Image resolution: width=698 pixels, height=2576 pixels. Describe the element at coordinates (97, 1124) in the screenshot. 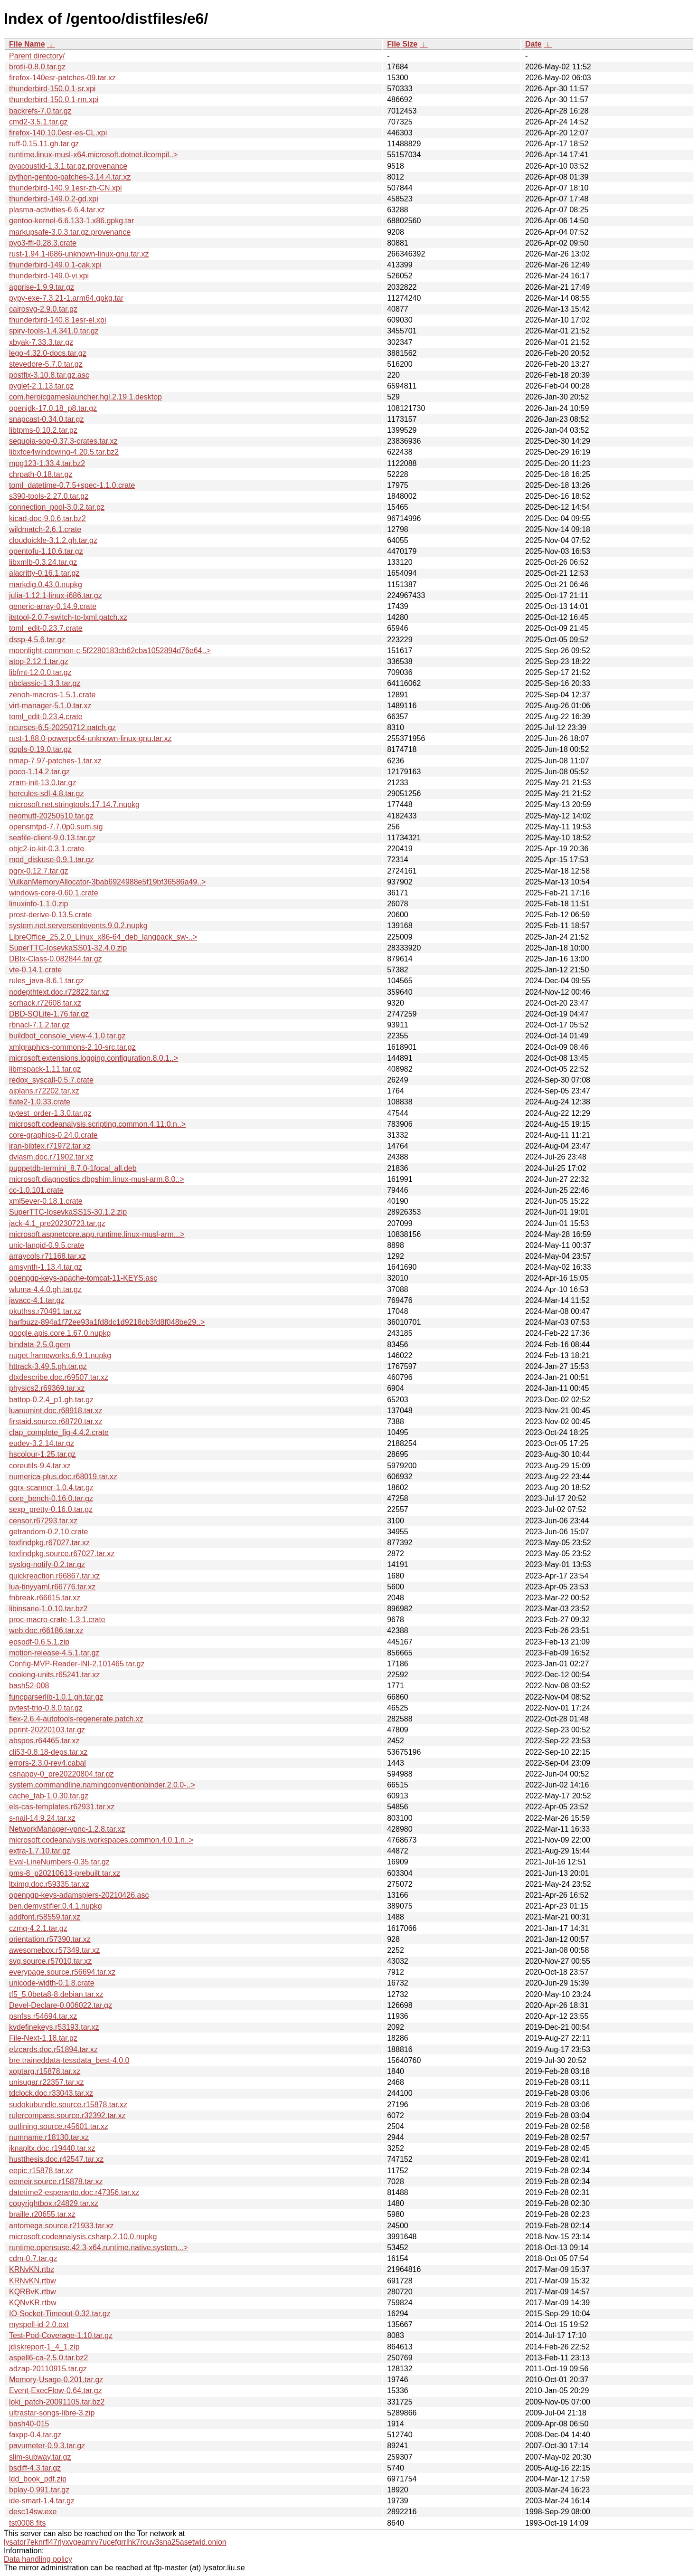

I see `microsoft.codeanalysis.scripting.common.4.11.0.n..>` at that location.